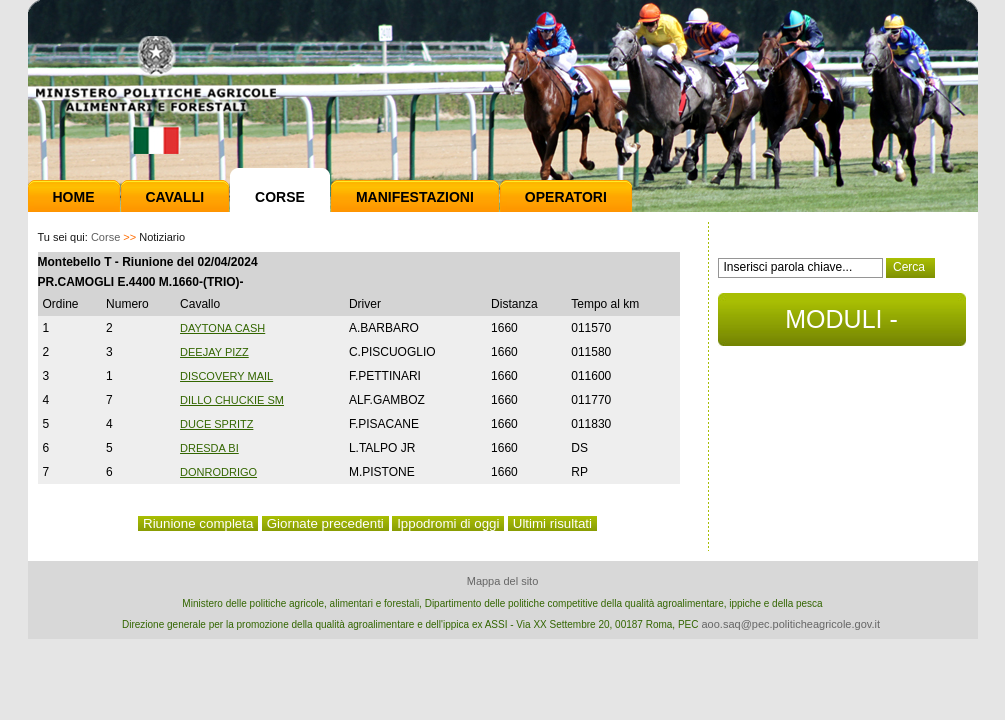 The width and height of the screenshot is (1005, 720). I want to click on DAYTONA CASH, so click(222, 328).